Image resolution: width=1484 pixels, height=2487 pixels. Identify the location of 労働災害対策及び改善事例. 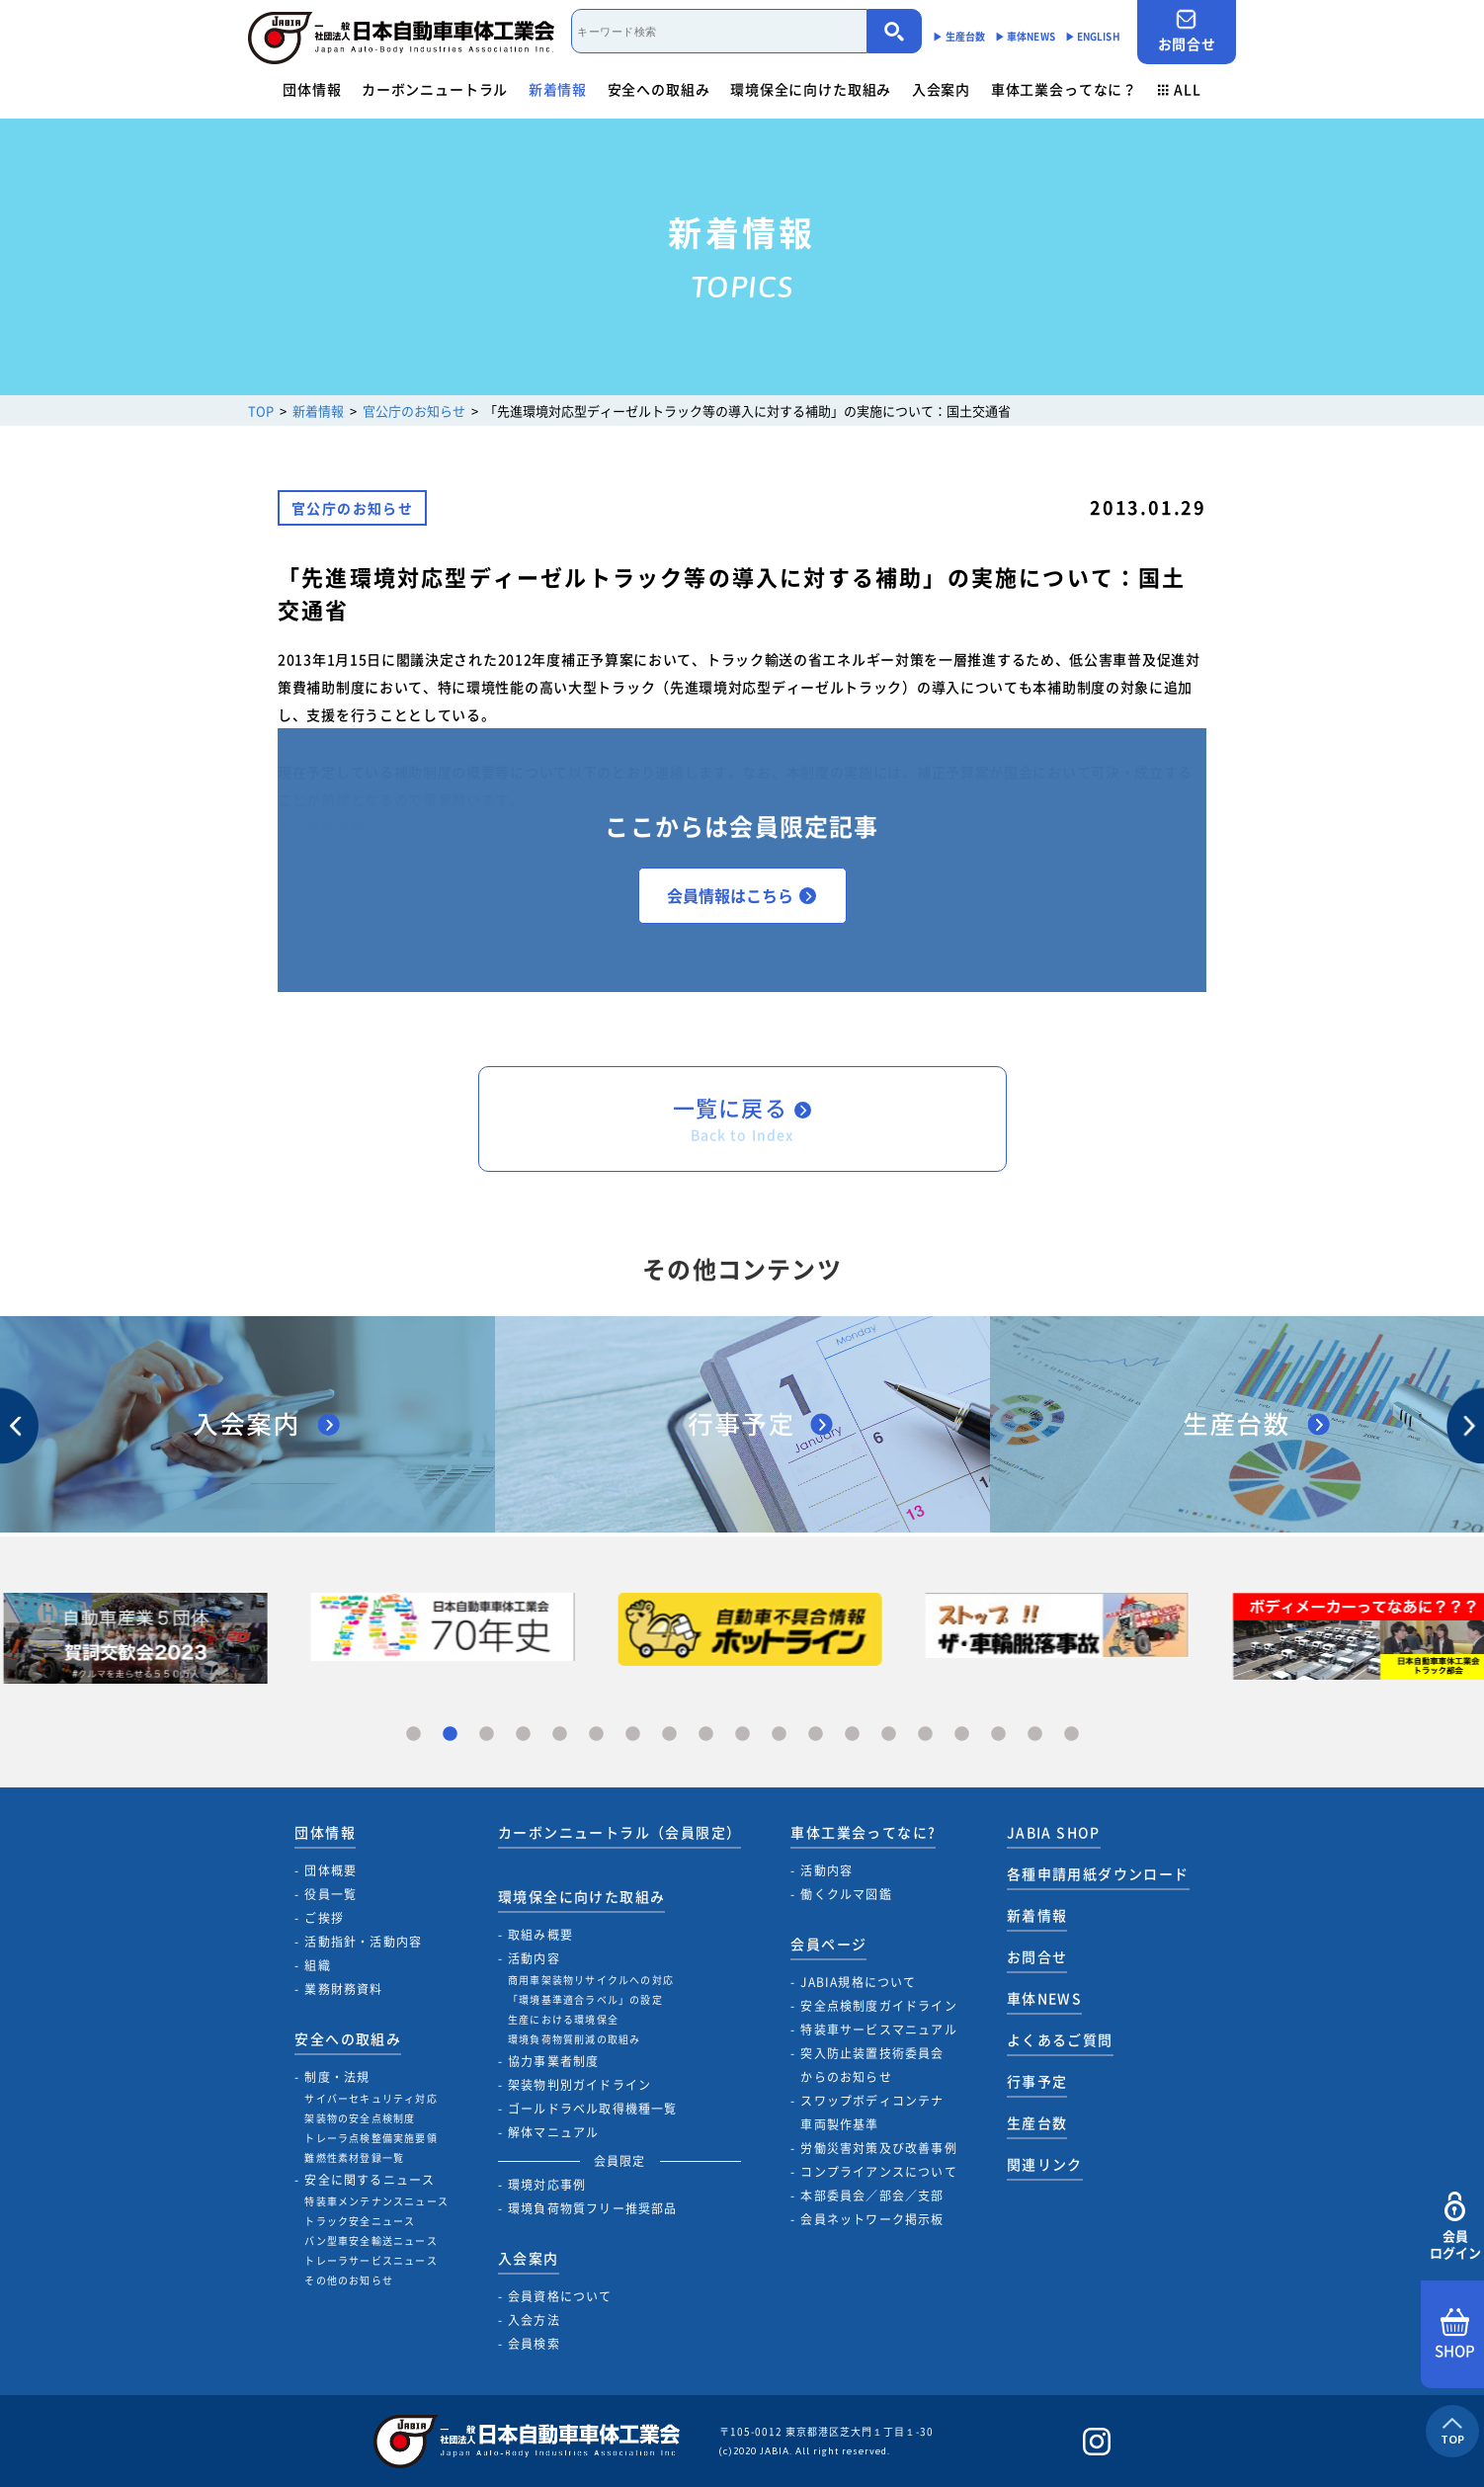
(878, 2148).